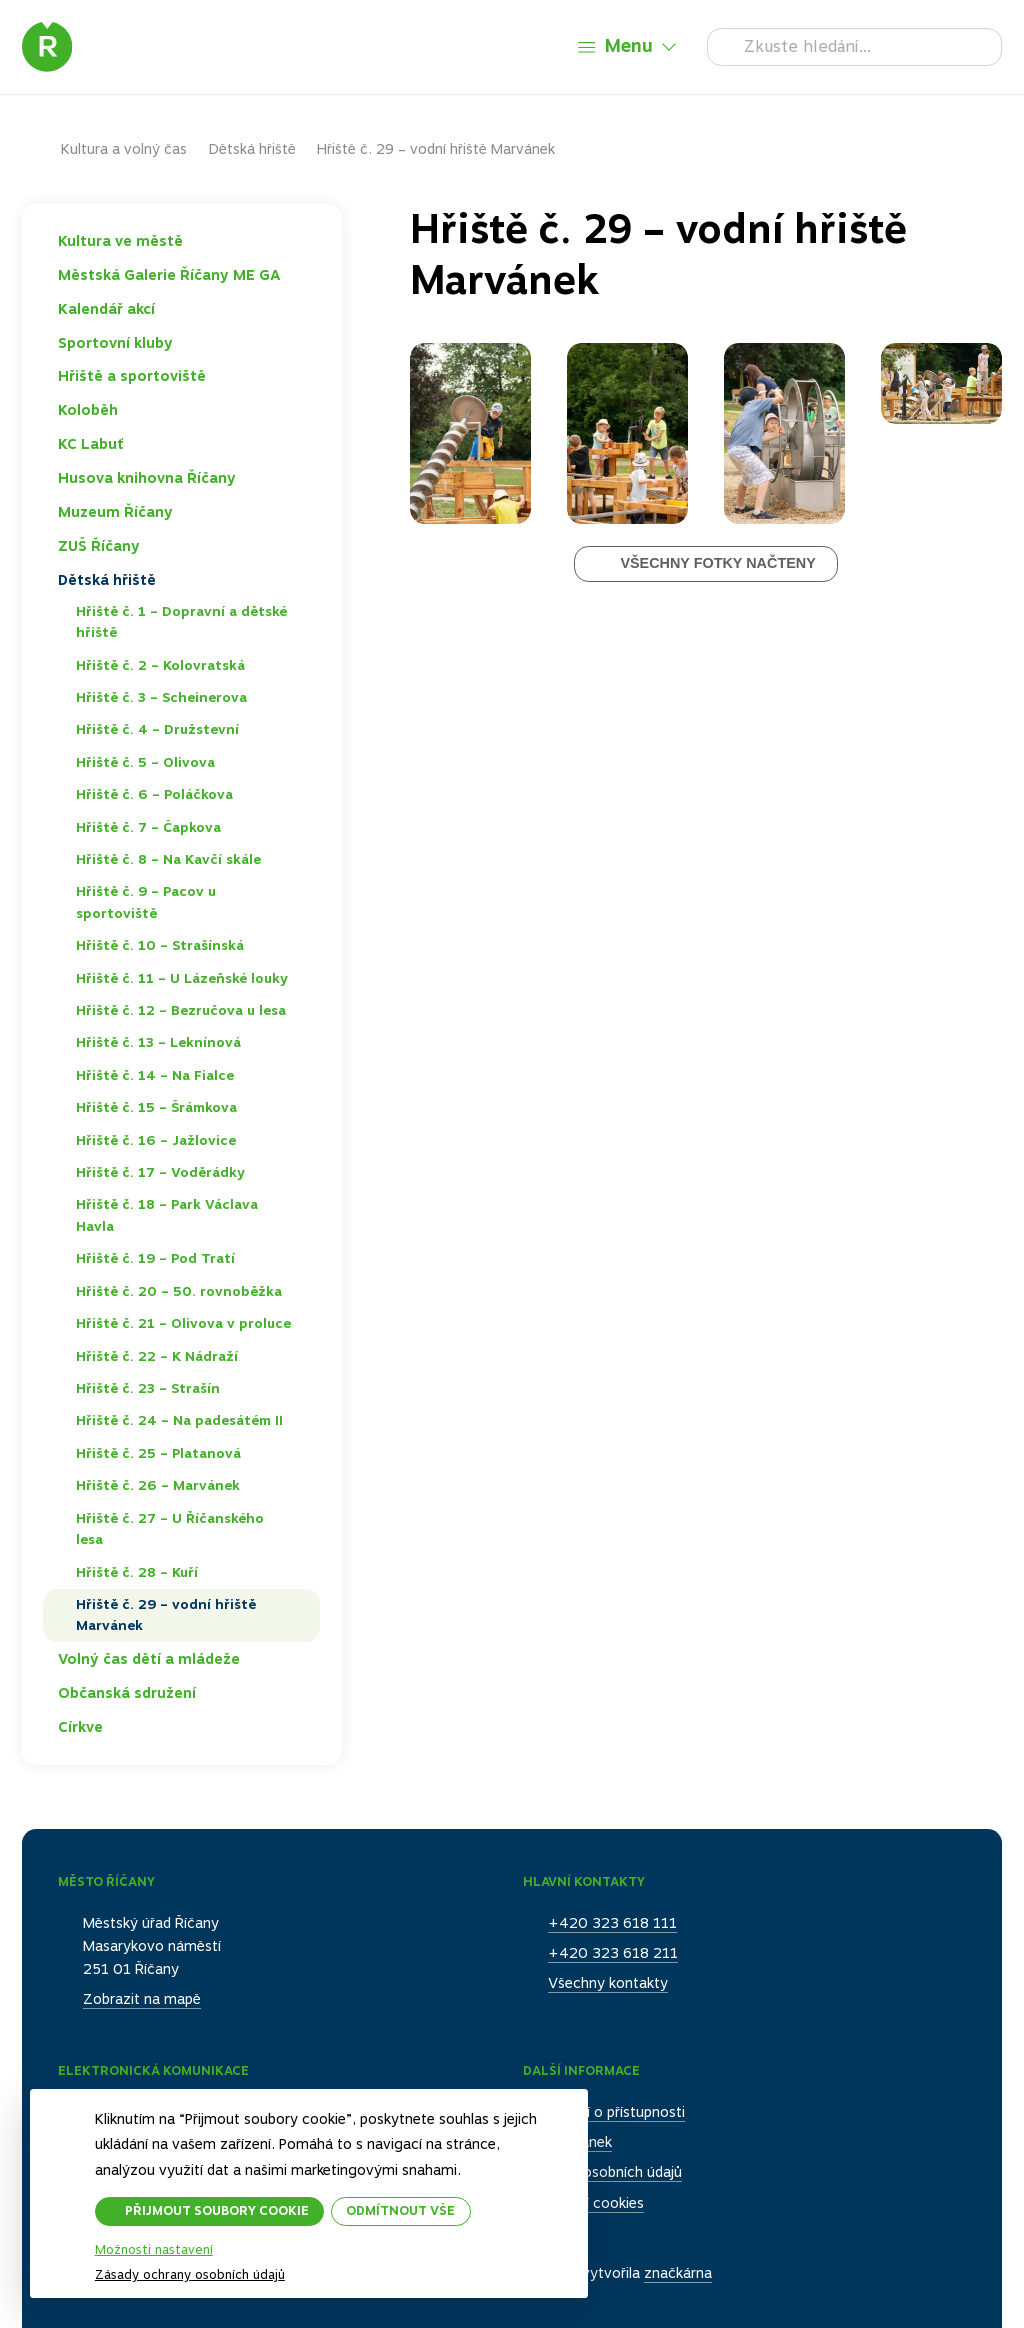  I want to click on Hřiště č. 12 – Bezručova u lesa, so click(181, 1010).